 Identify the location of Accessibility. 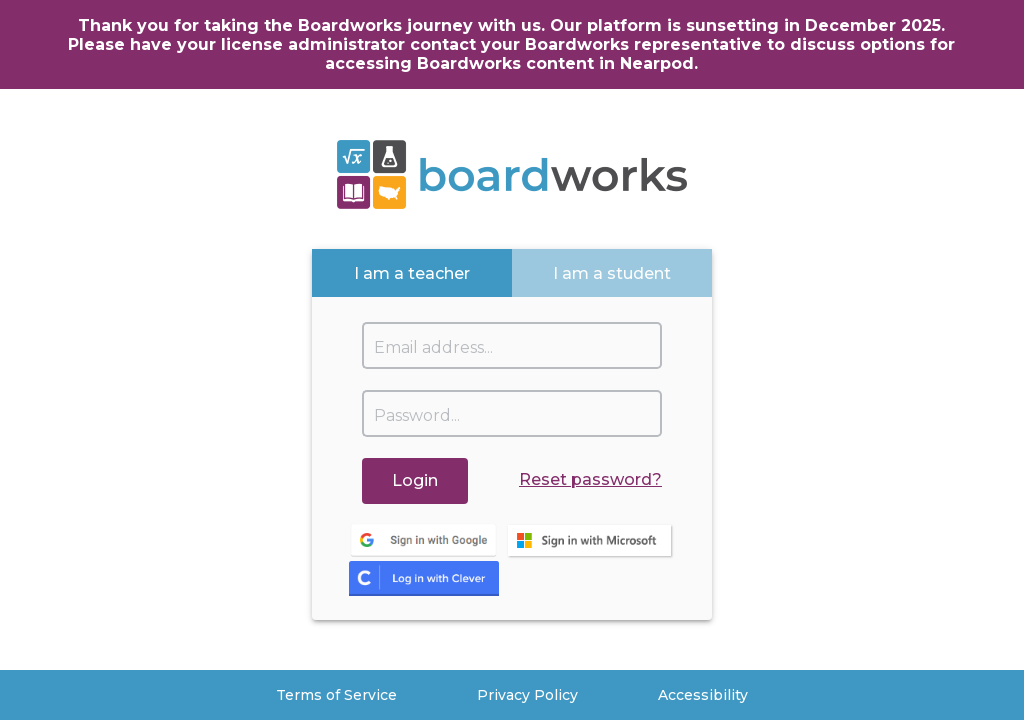
(703, 695).